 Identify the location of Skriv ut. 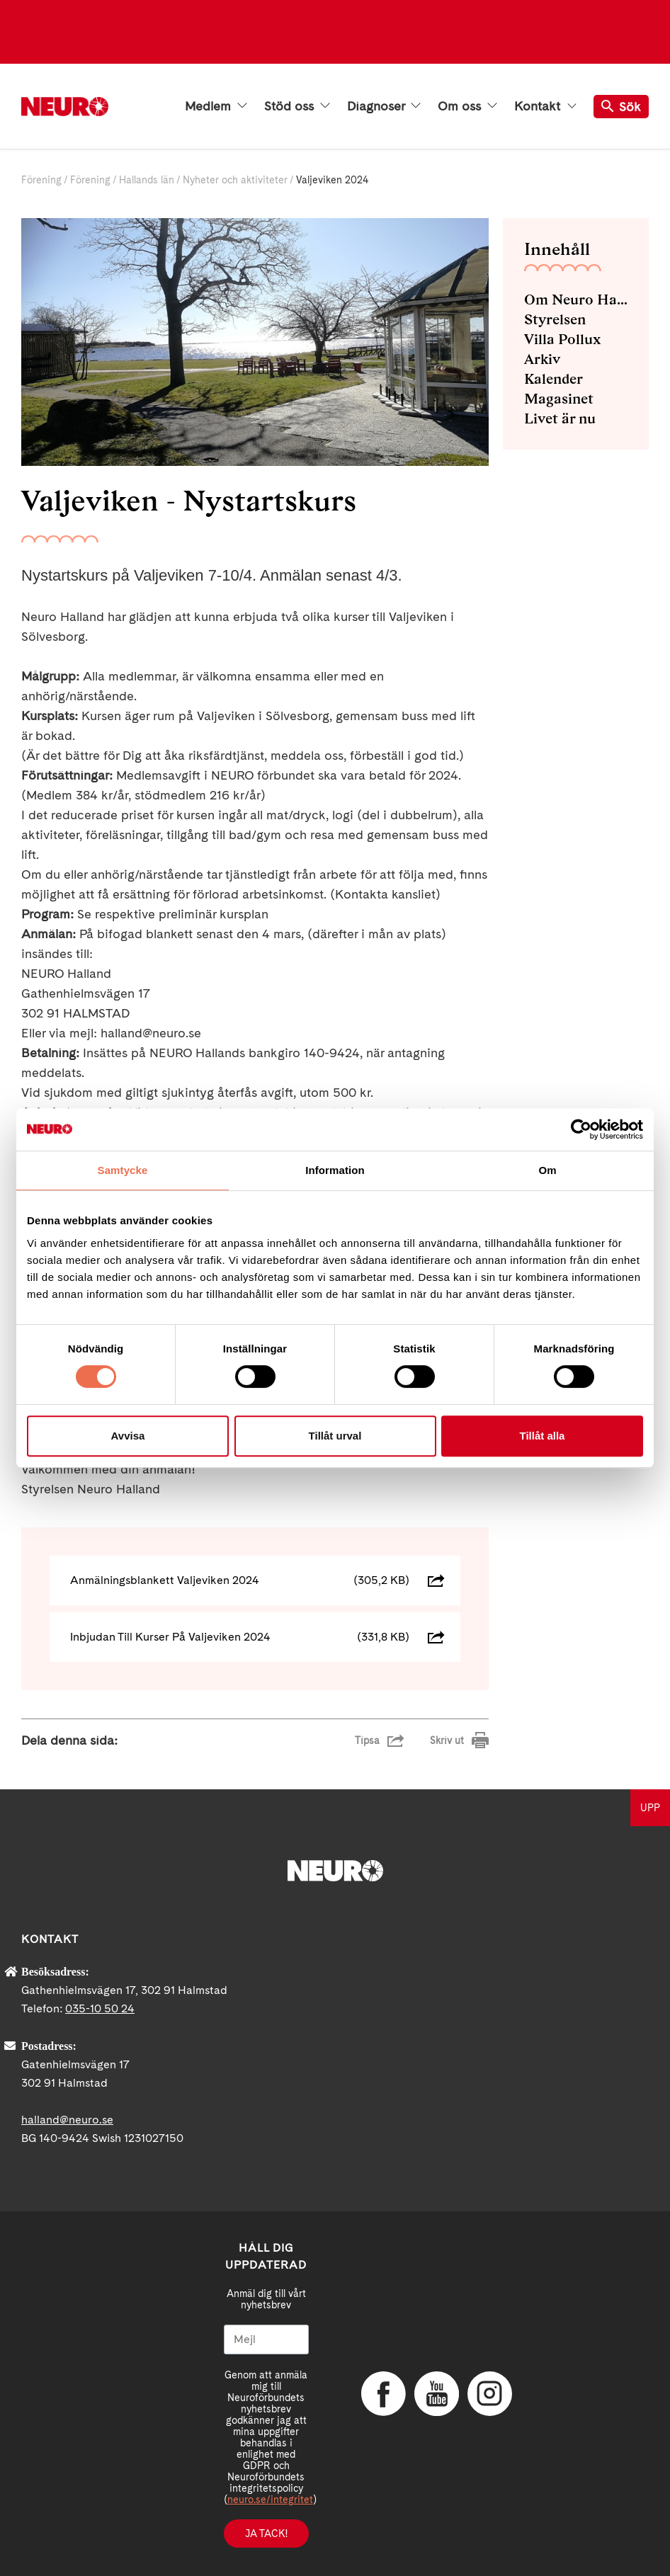
(447, 1740).